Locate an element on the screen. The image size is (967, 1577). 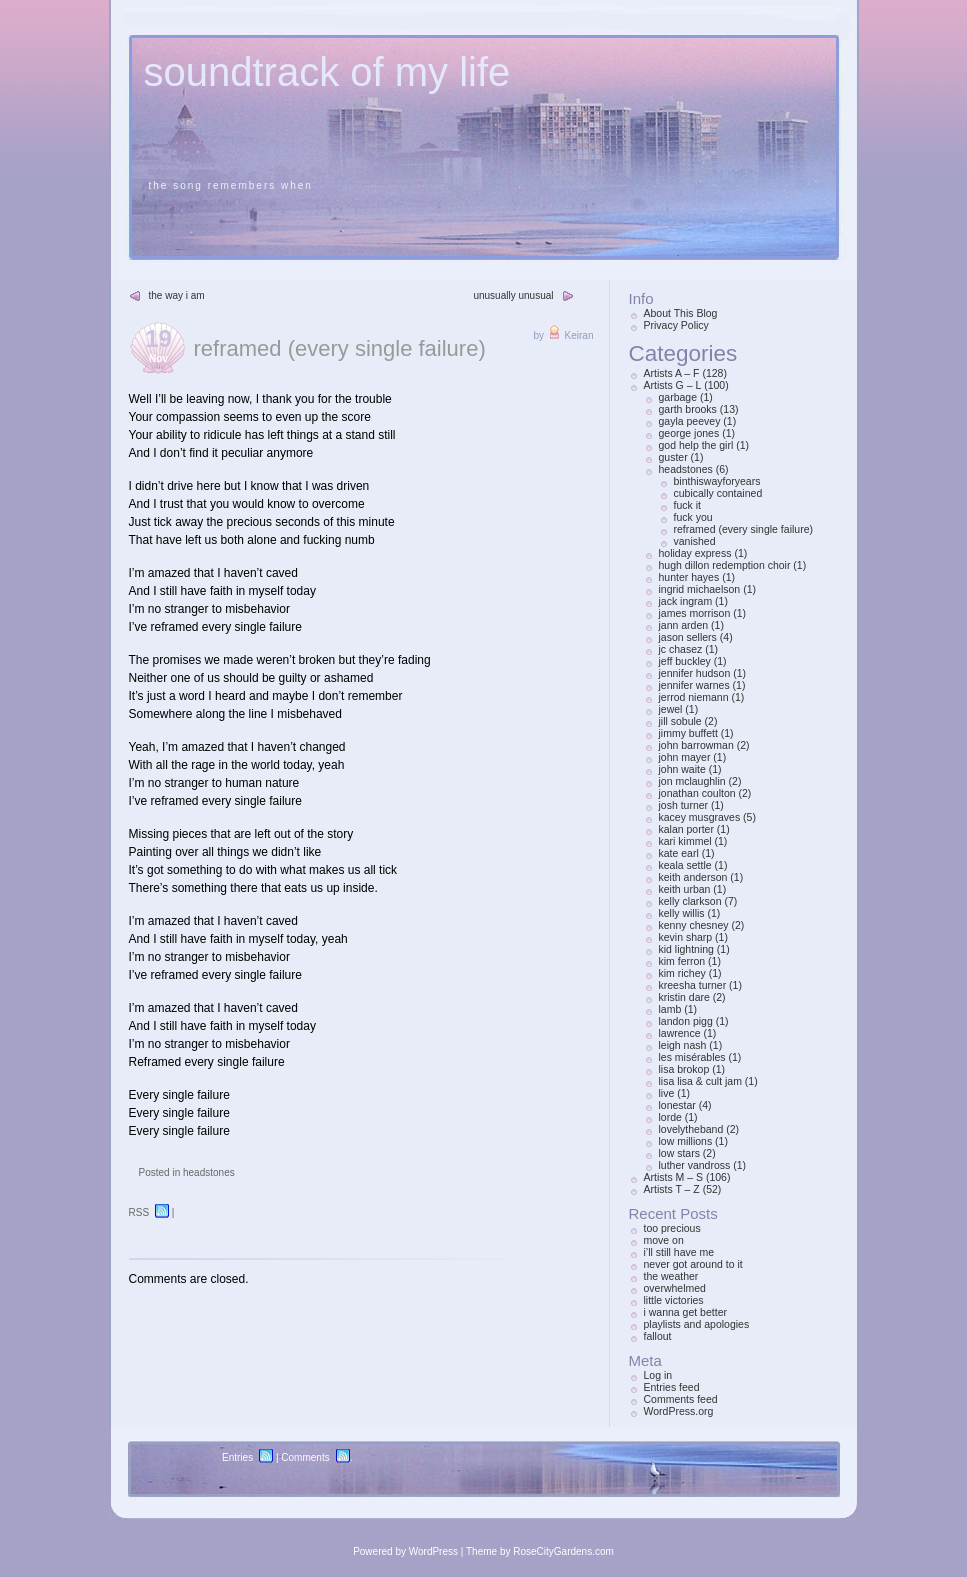
leigh nash is located at coordinates (683, 1045).